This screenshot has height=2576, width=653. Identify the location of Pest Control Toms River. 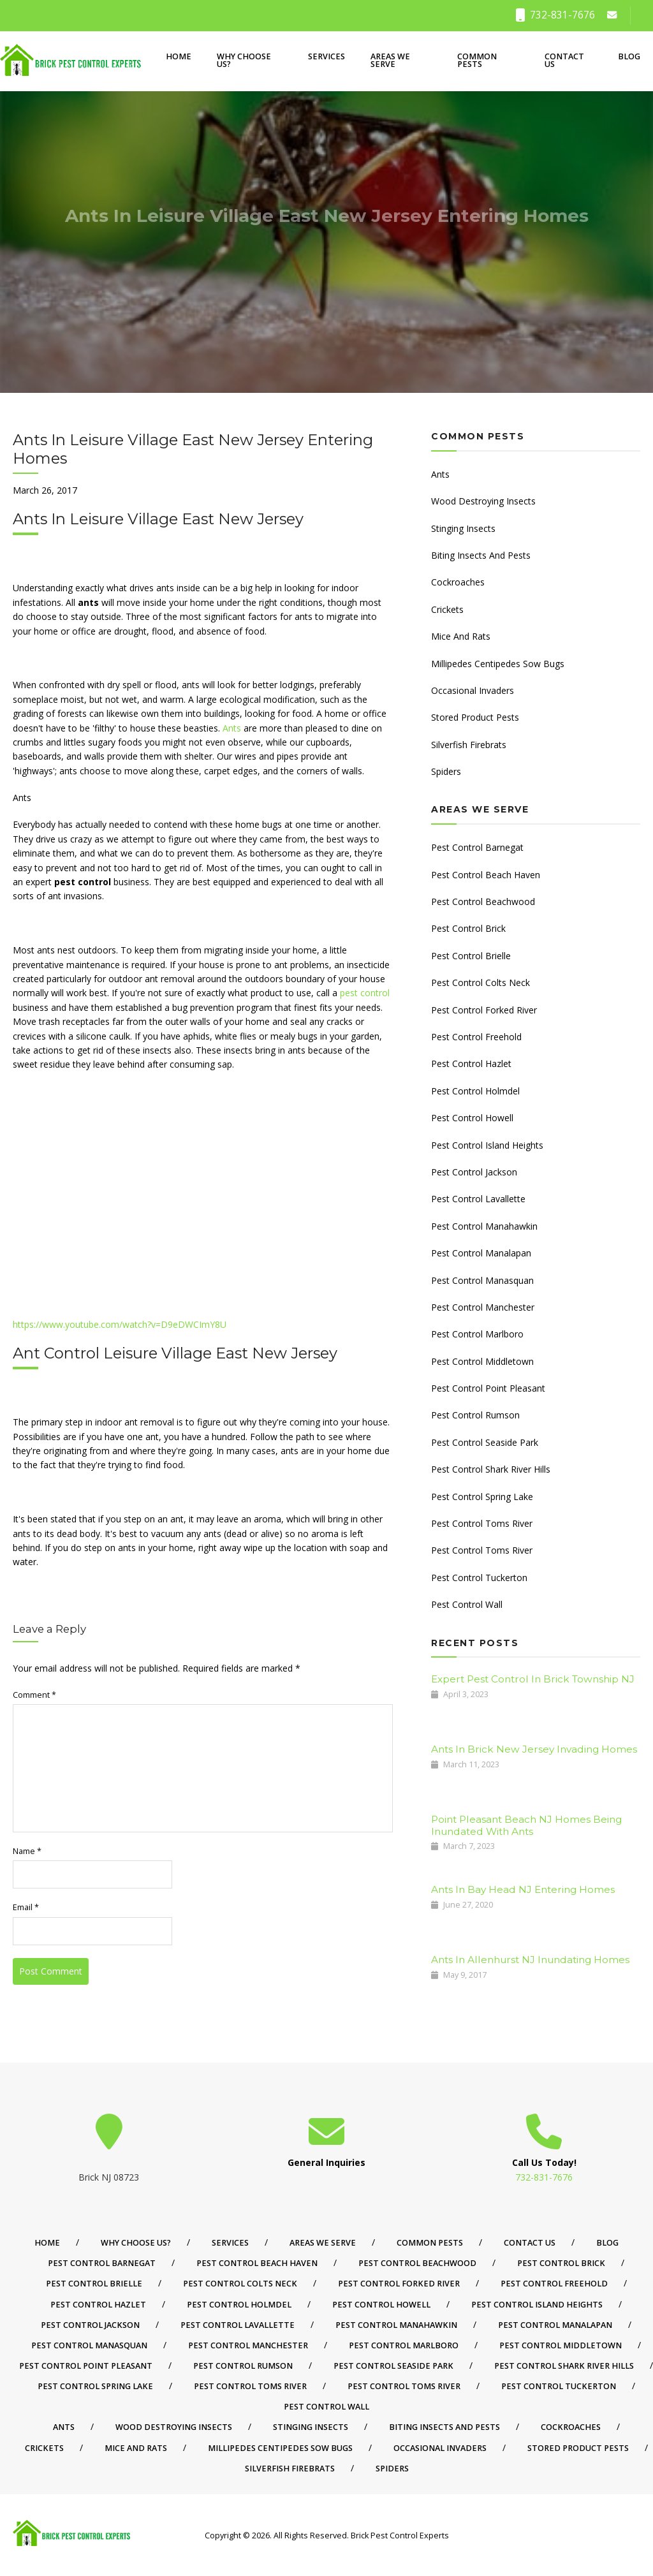
(481, 1523).